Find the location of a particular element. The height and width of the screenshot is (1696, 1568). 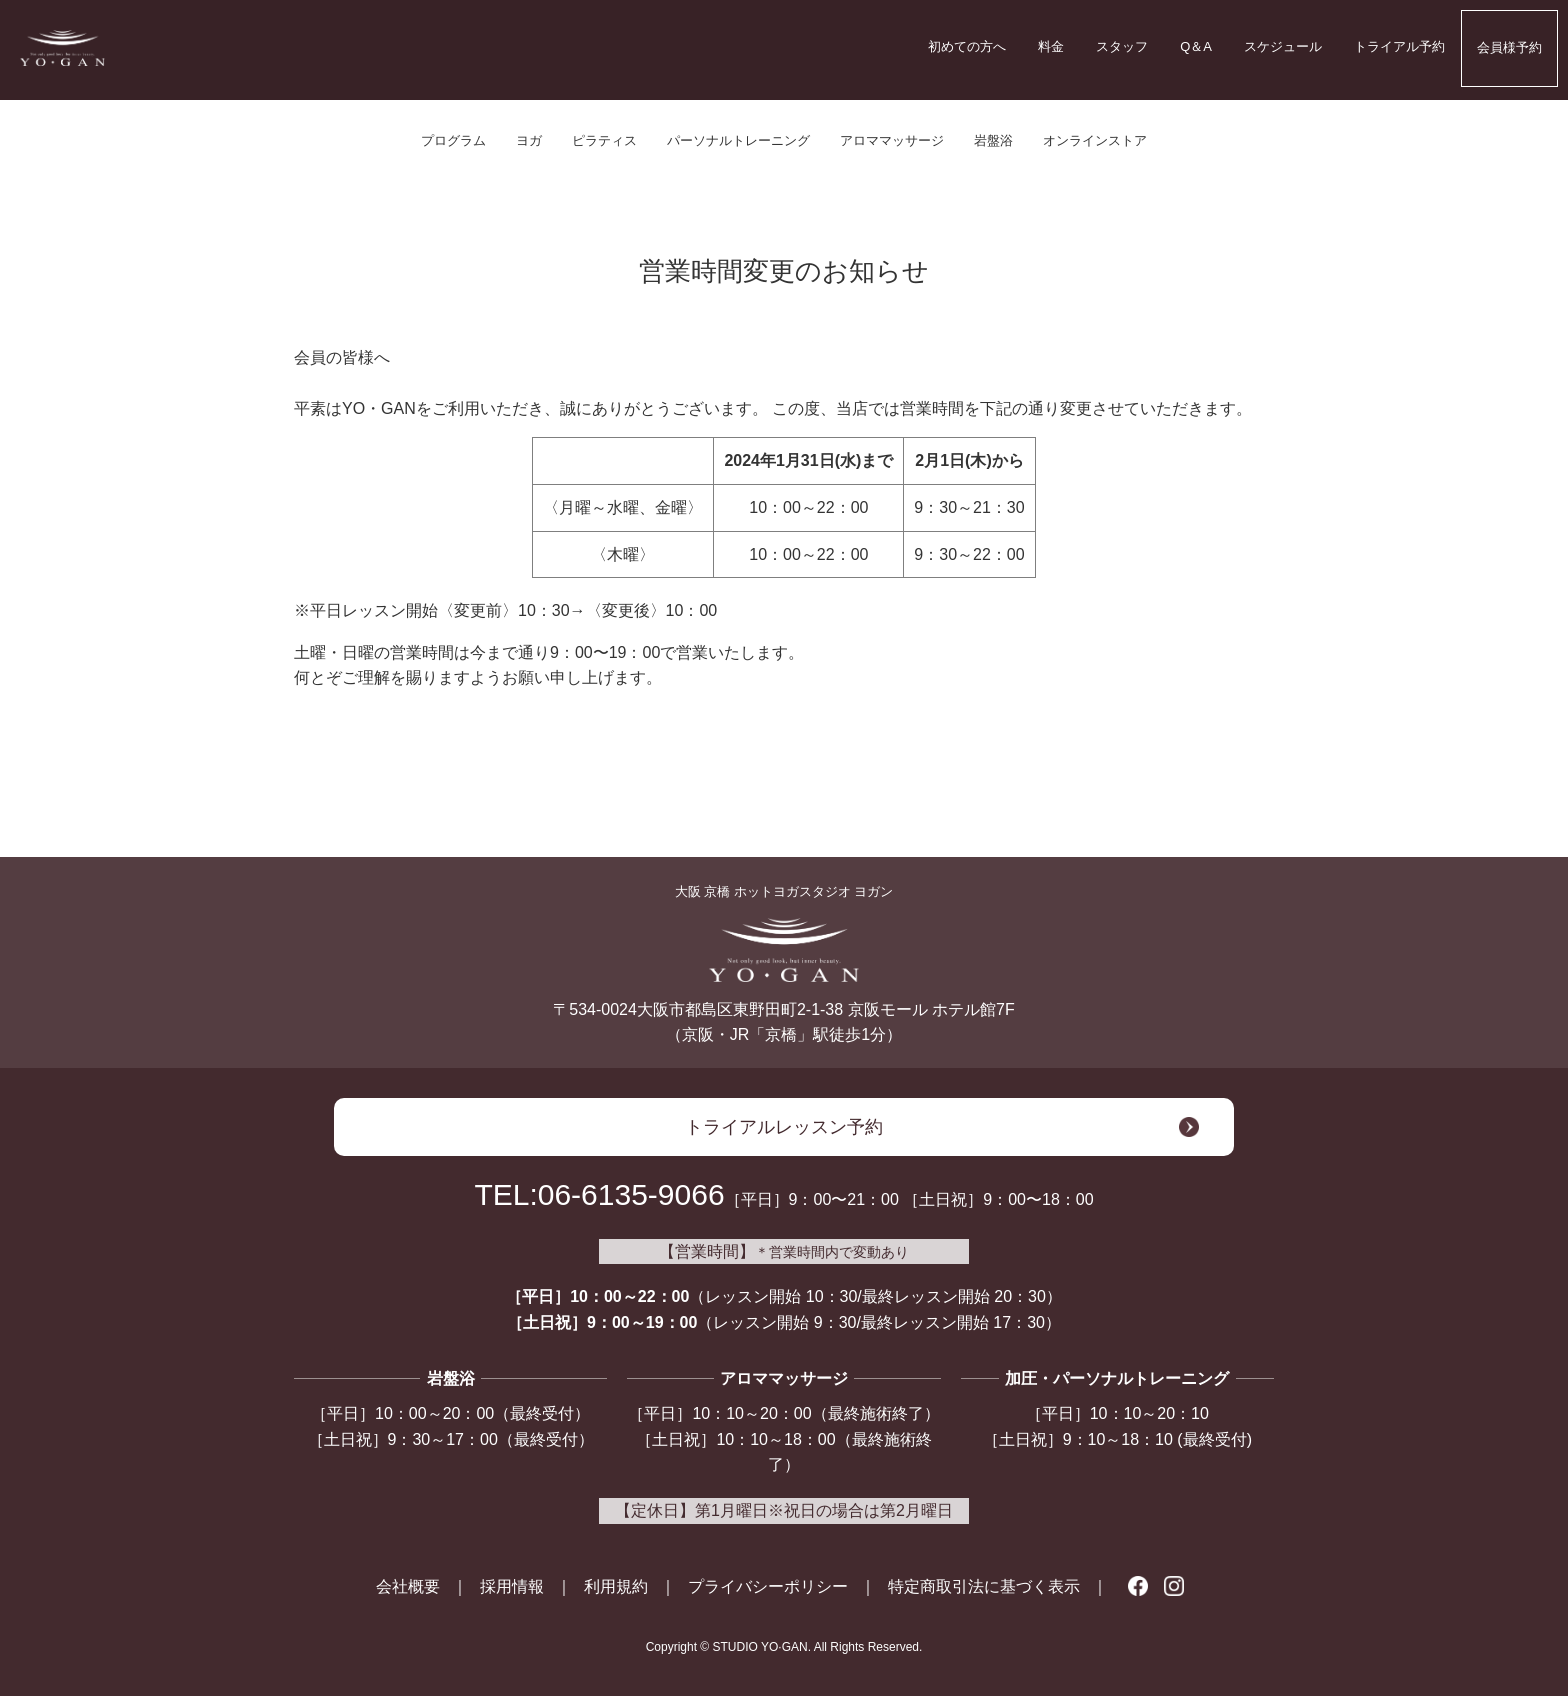

スタッフ is located at coordinates (1122, 46).